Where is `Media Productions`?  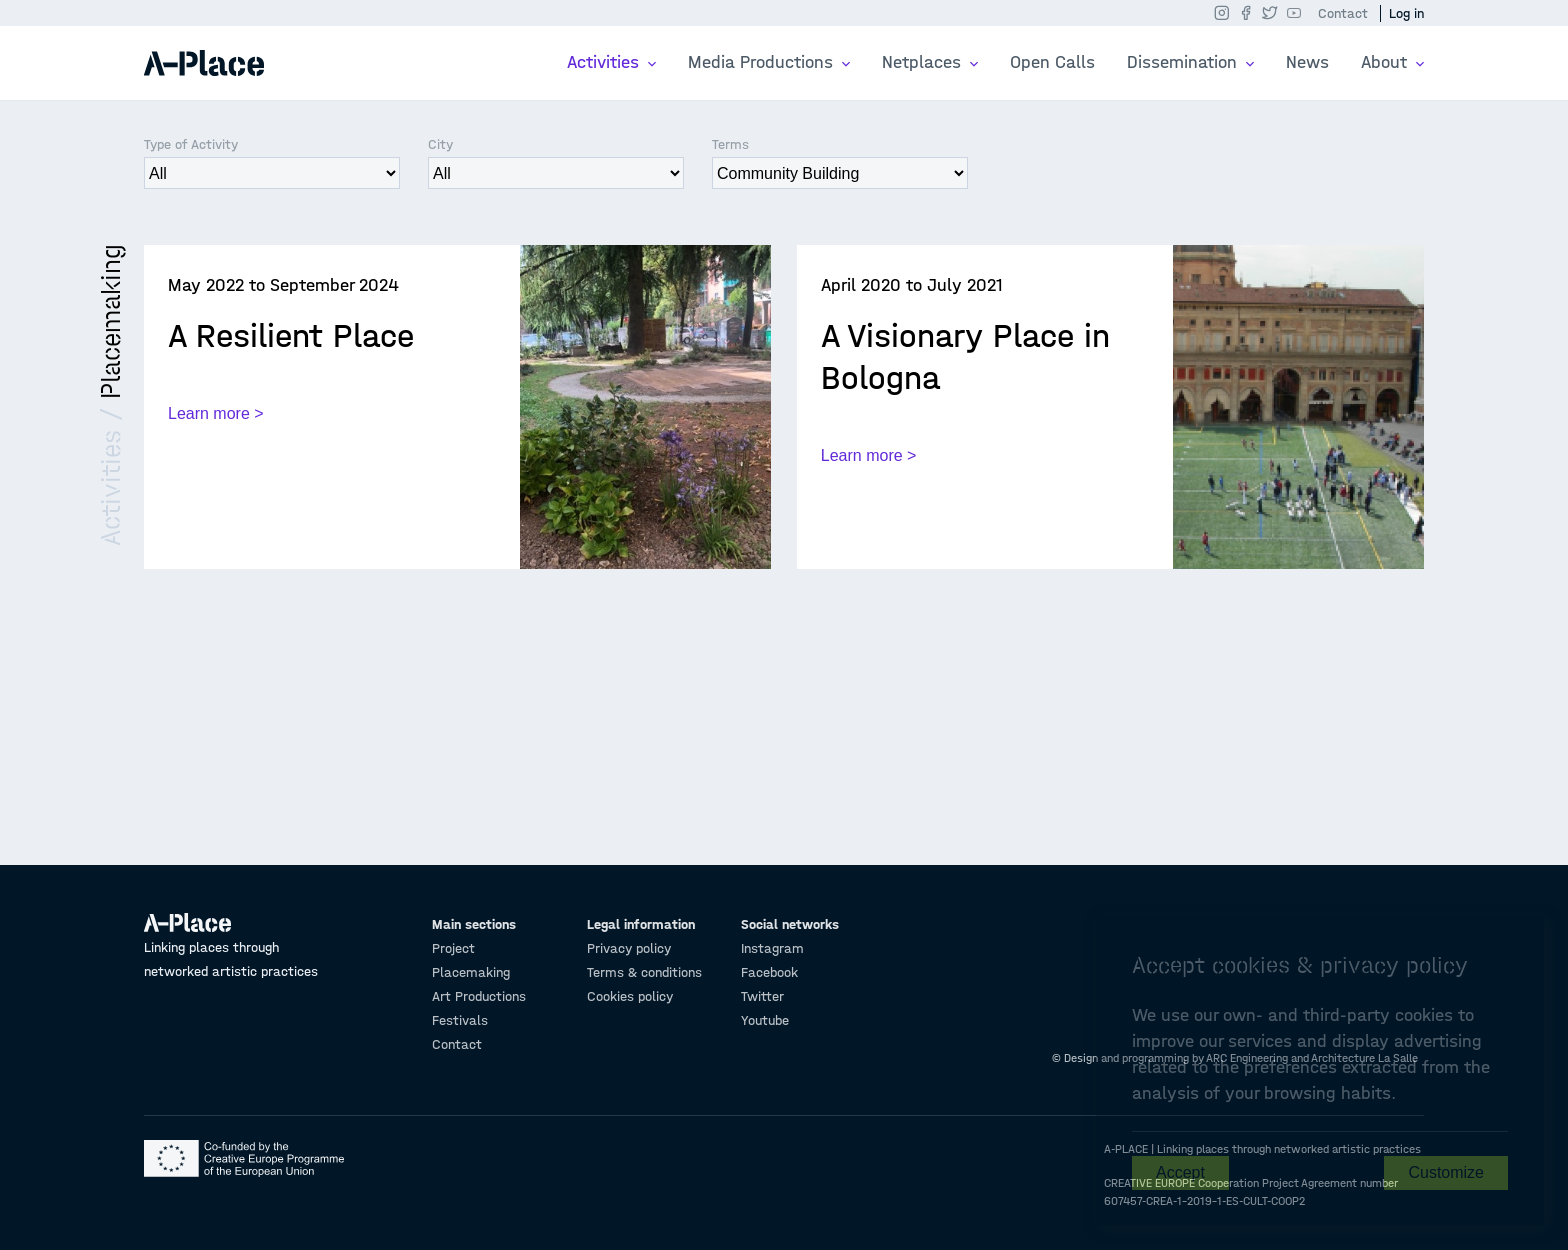
Media Productions is located at coordinates (763, 62).